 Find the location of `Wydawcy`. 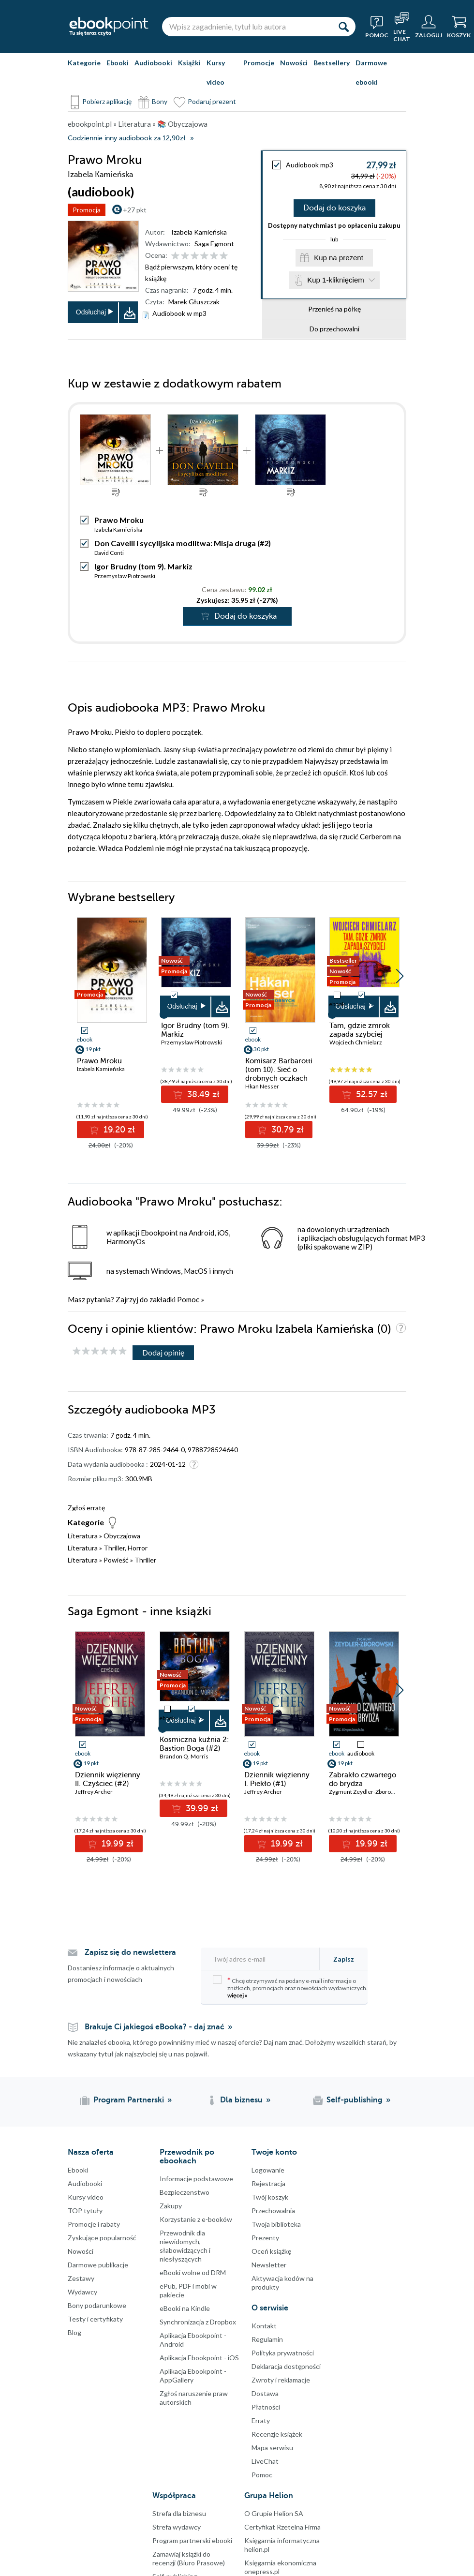

Wydawcy is located at coordinates (82, 2292).